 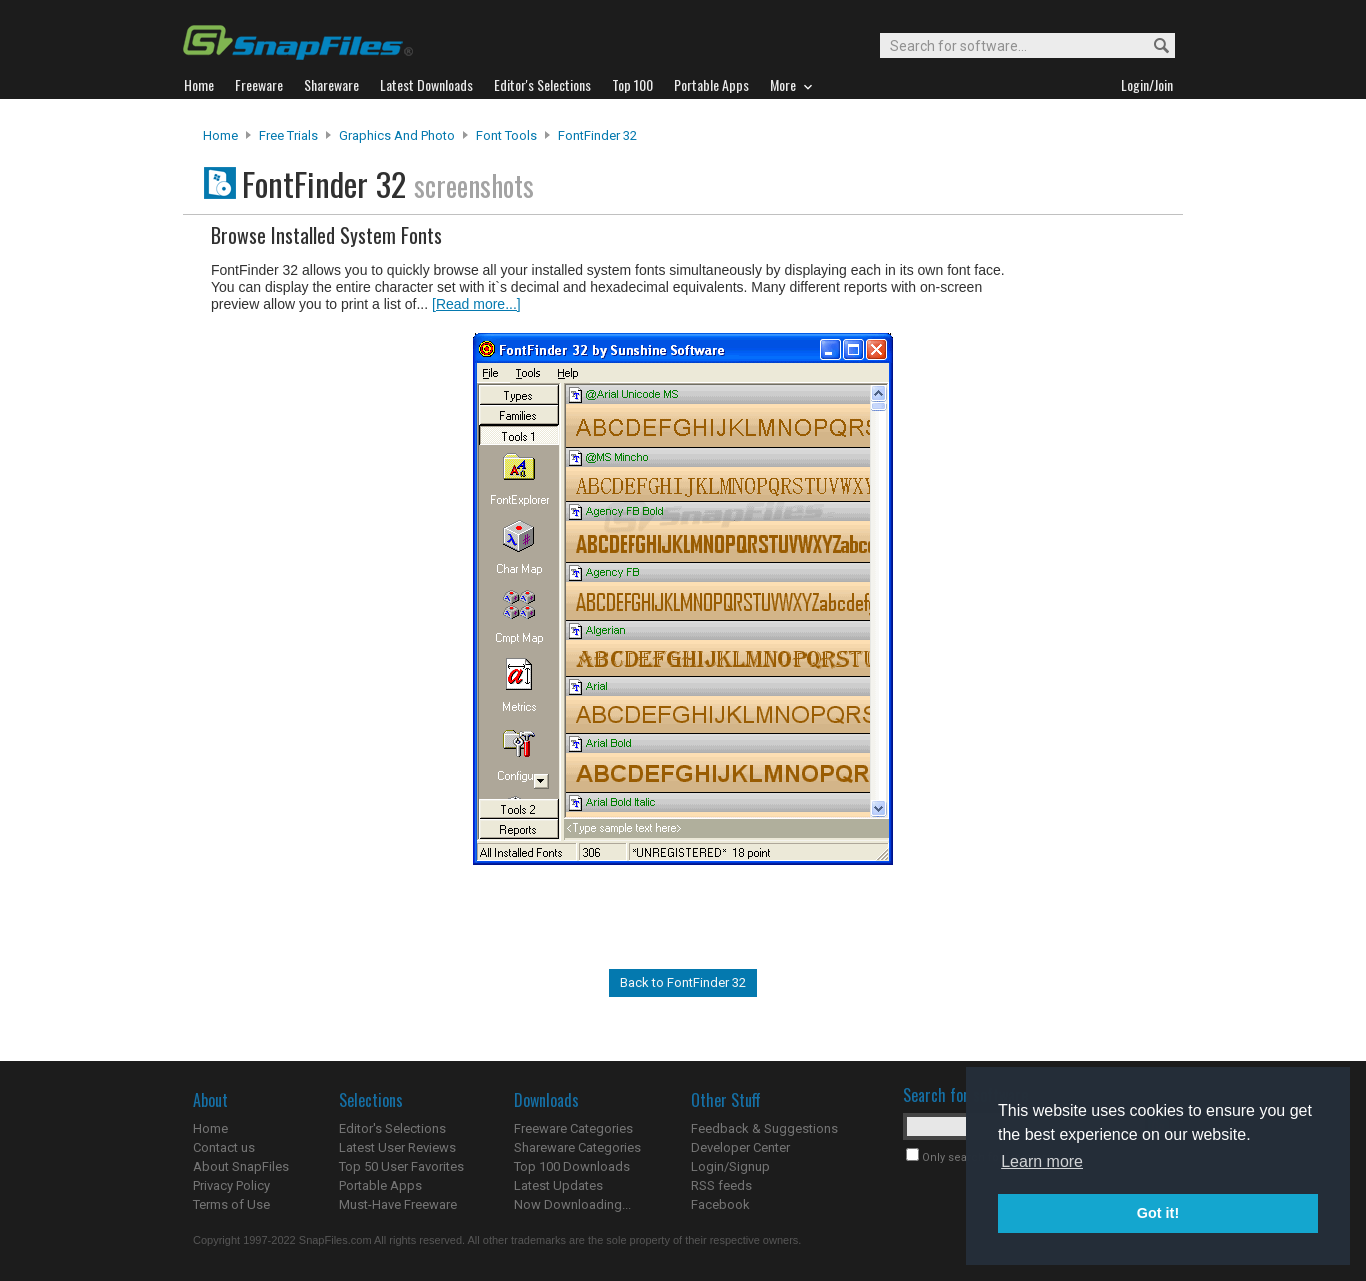 I want to click on Shareware Categories, so click(x=577, y=1147).